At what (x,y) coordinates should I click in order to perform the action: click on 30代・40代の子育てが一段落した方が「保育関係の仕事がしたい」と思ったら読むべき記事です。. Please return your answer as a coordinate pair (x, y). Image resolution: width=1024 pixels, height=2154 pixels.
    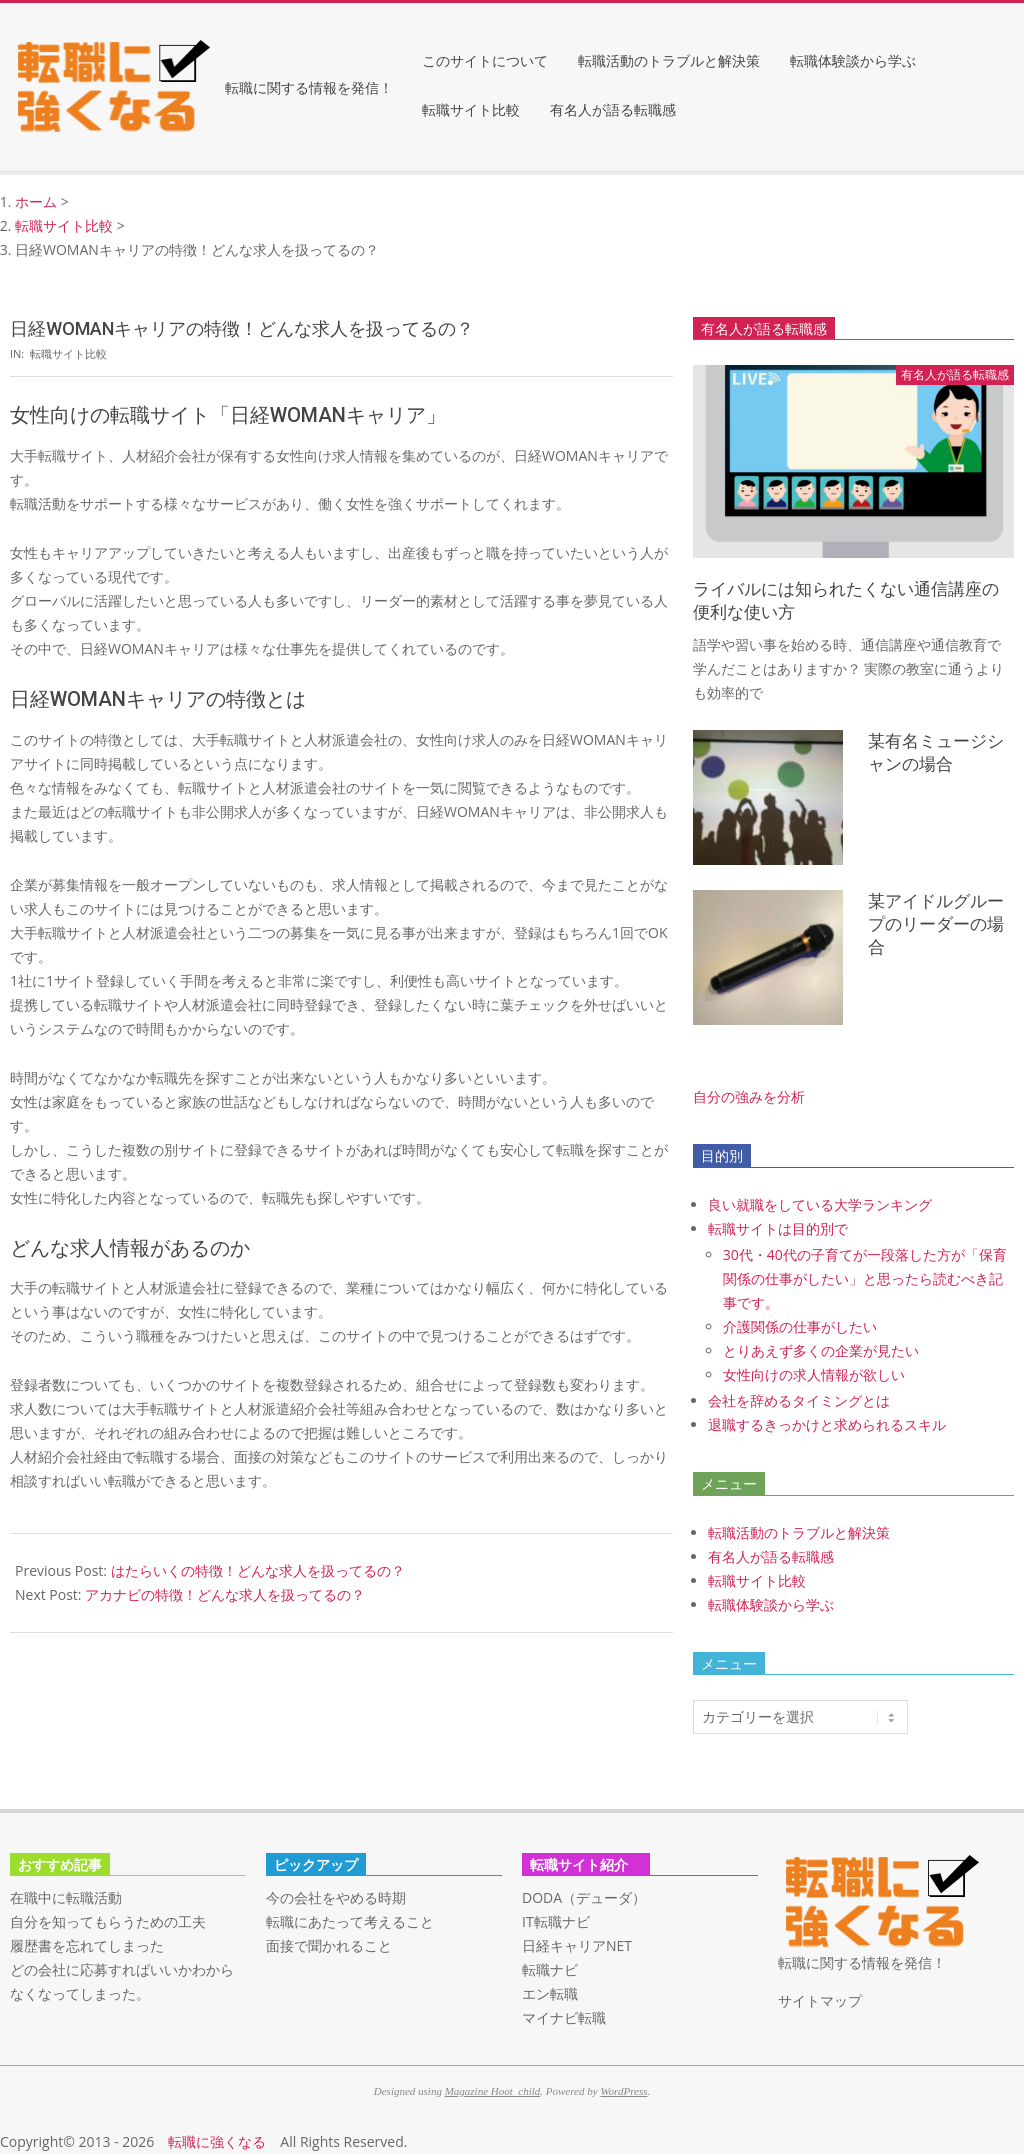
    Looking at the image, I should click on (865, 1278).